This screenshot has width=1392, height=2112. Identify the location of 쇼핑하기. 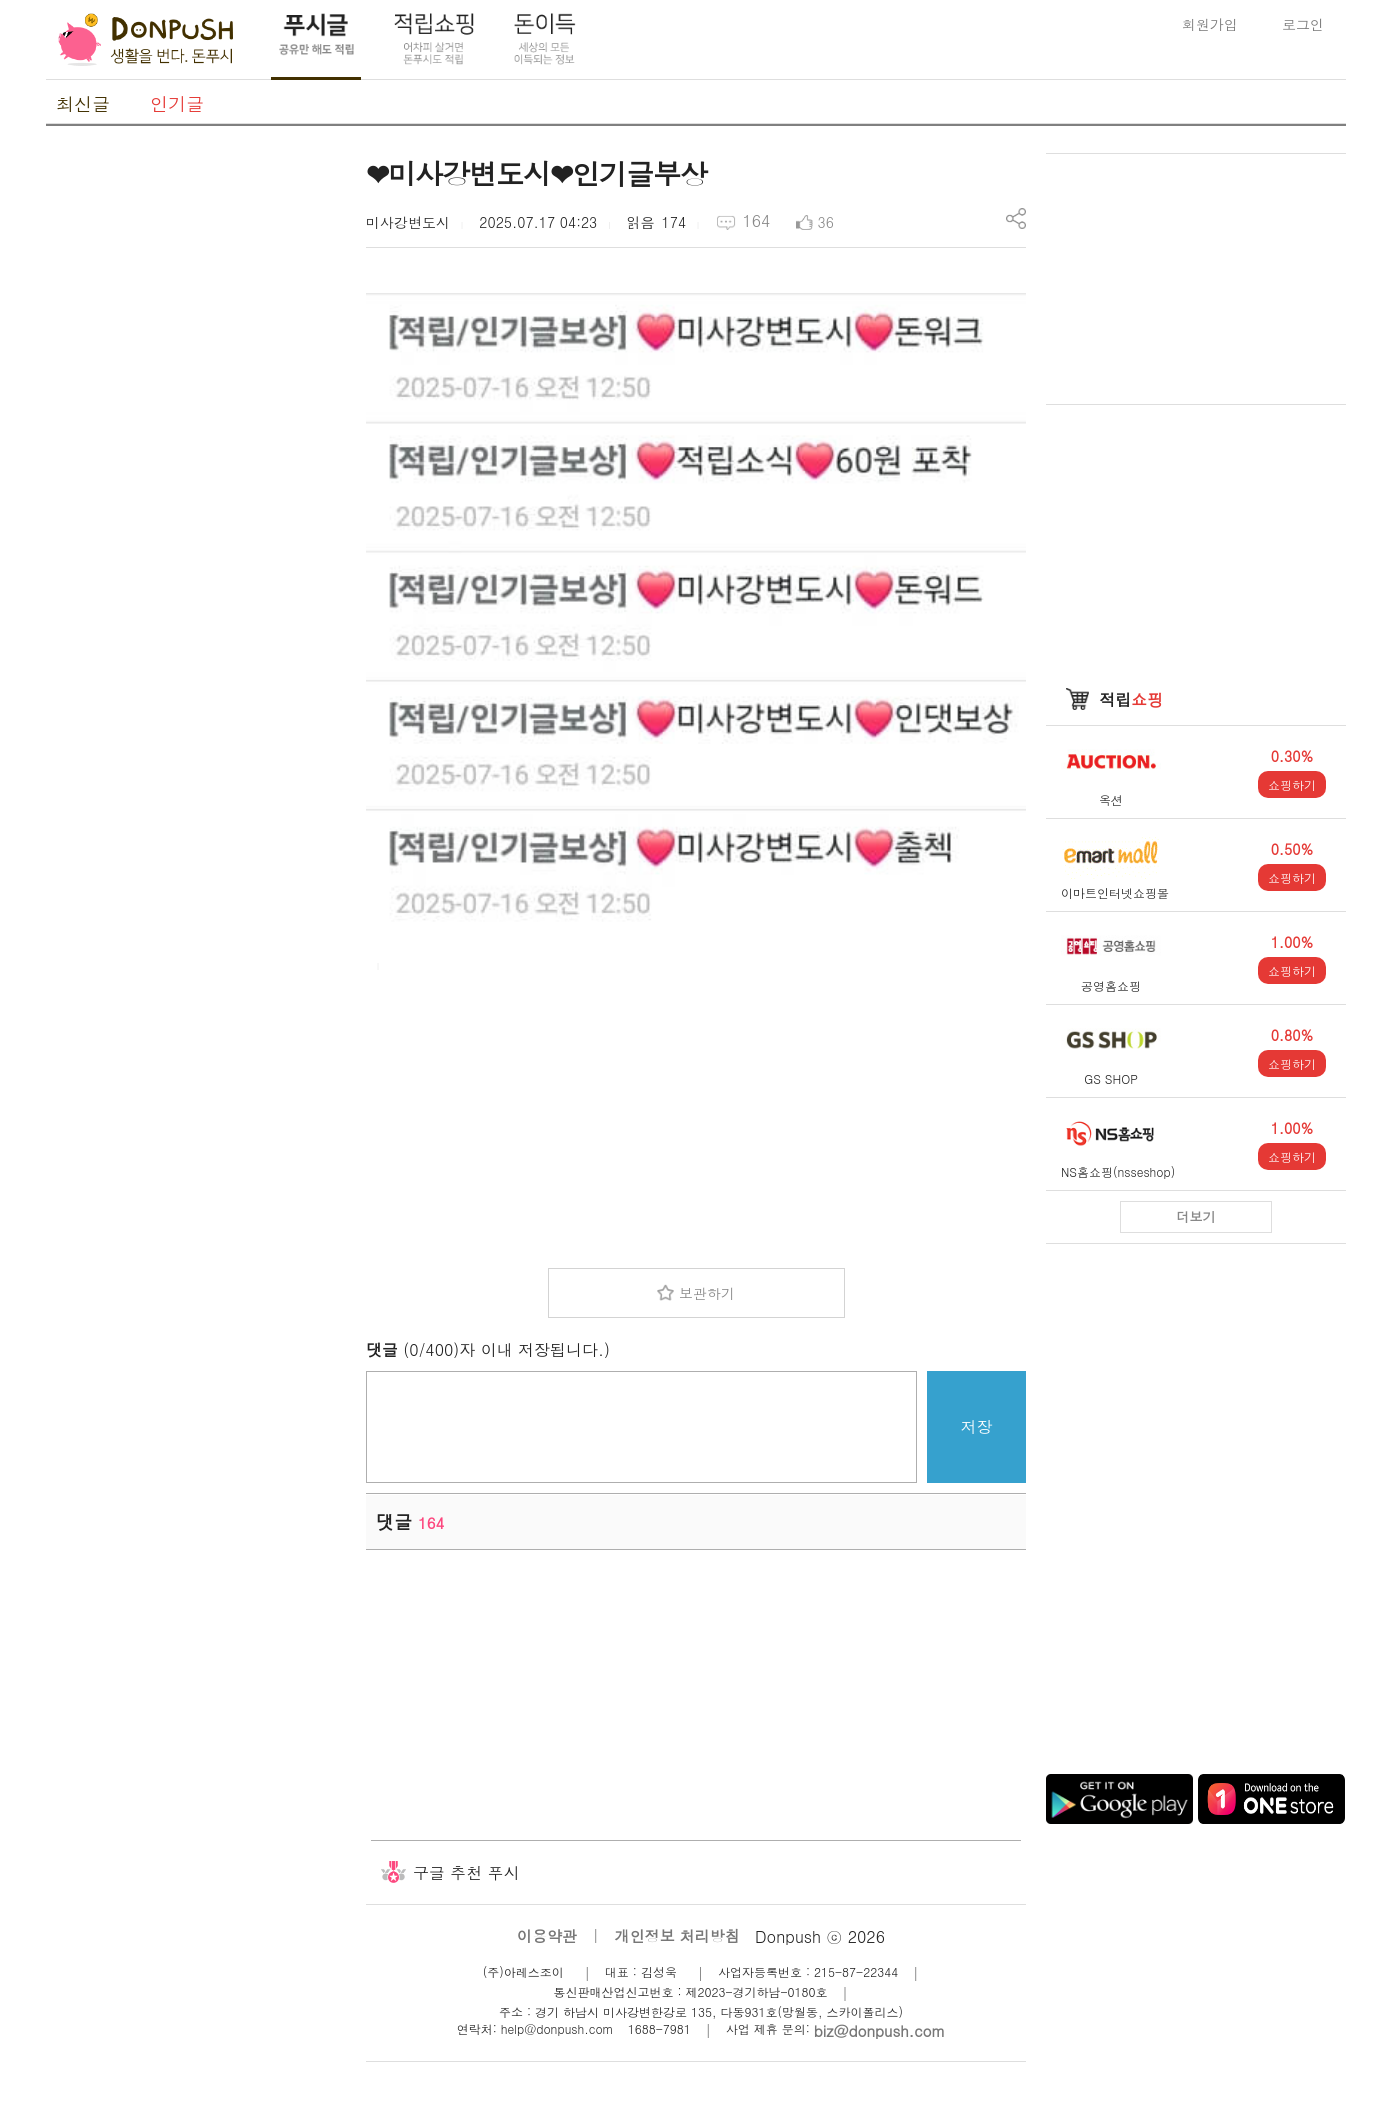
(1292, 784).